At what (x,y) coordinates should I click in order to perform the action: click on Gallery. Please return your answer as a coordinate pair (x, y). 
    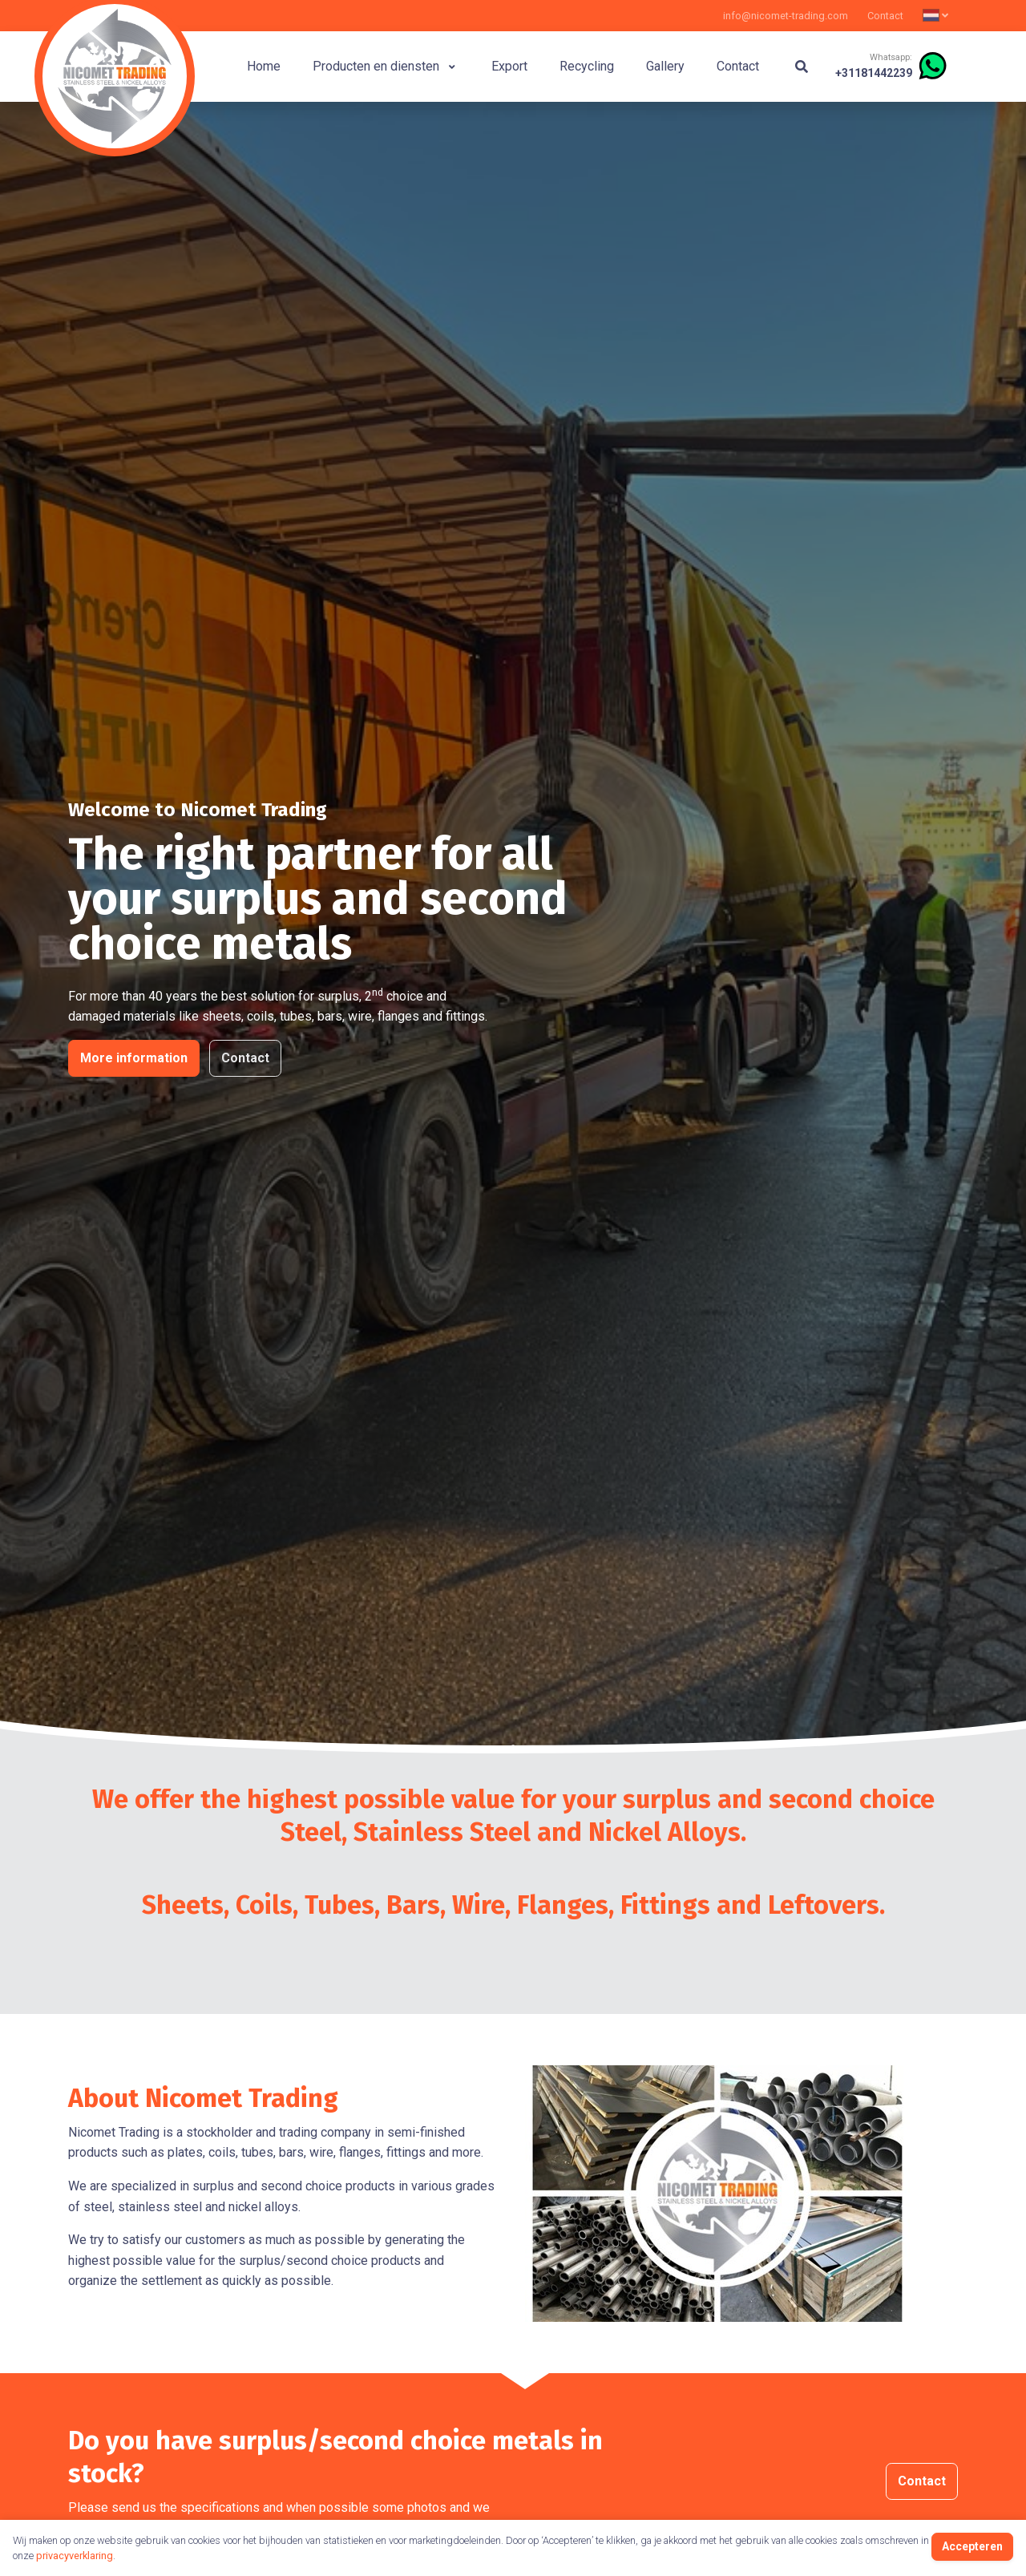
    Looking at the image, I should click on (665, 66).